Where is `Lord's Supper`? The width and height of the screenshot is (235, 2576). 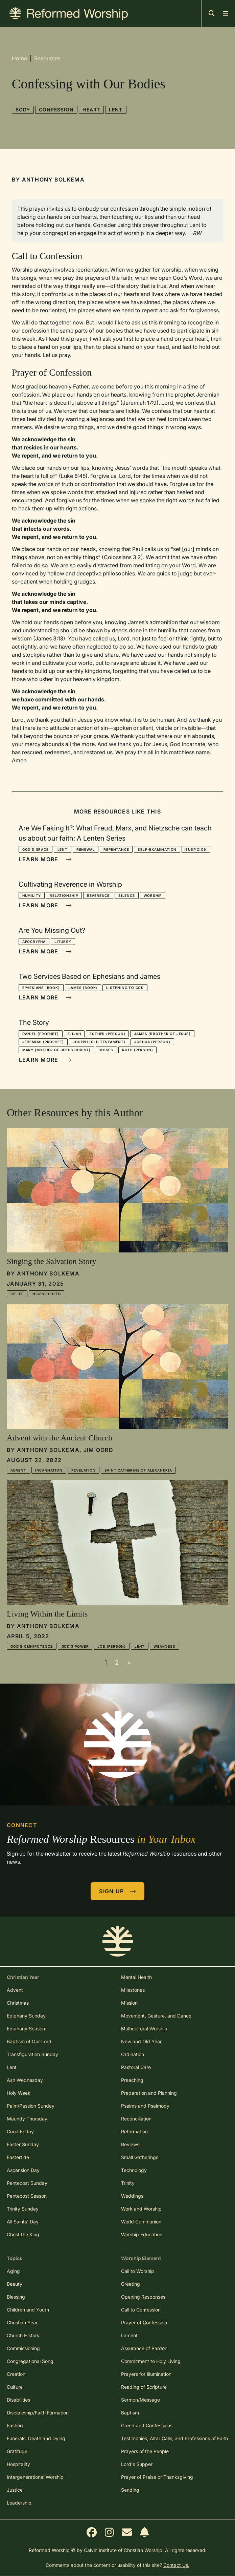 Lord's Supper is located at coordinates (136, 2464).